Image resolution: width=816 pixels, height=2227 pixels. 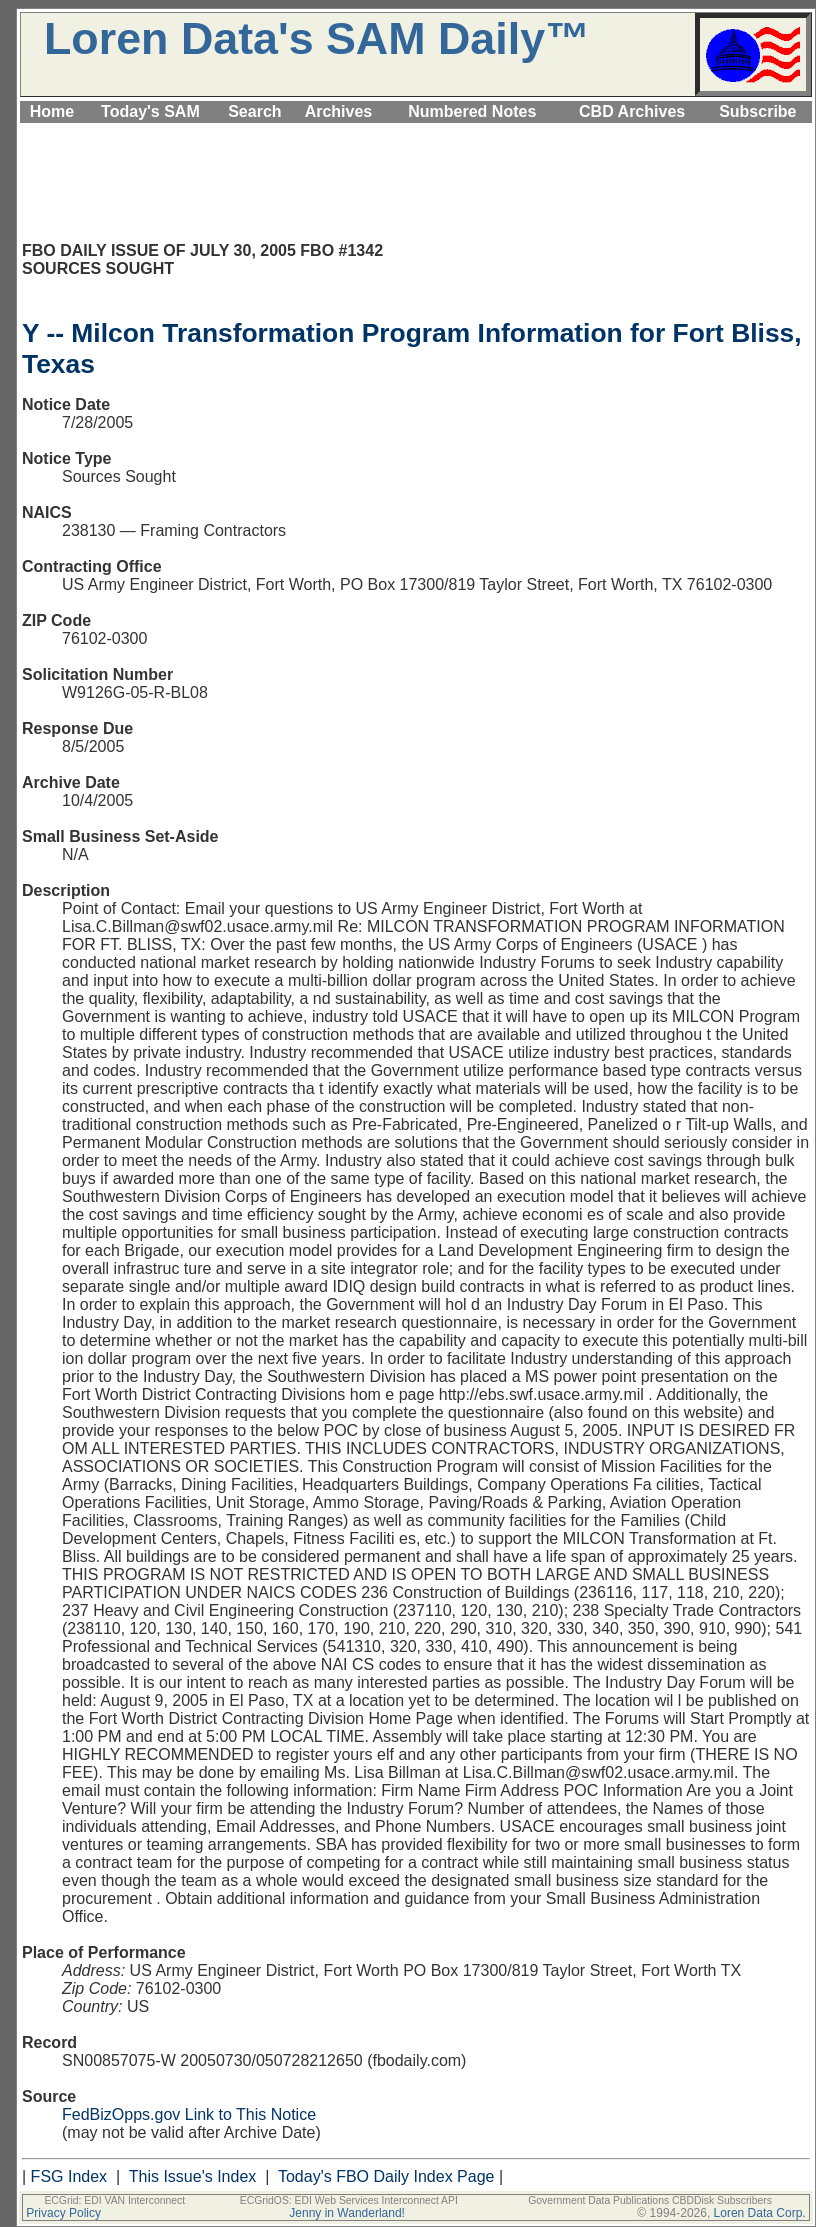 I want to click on [Advertisement], so click(x=416, y=134).